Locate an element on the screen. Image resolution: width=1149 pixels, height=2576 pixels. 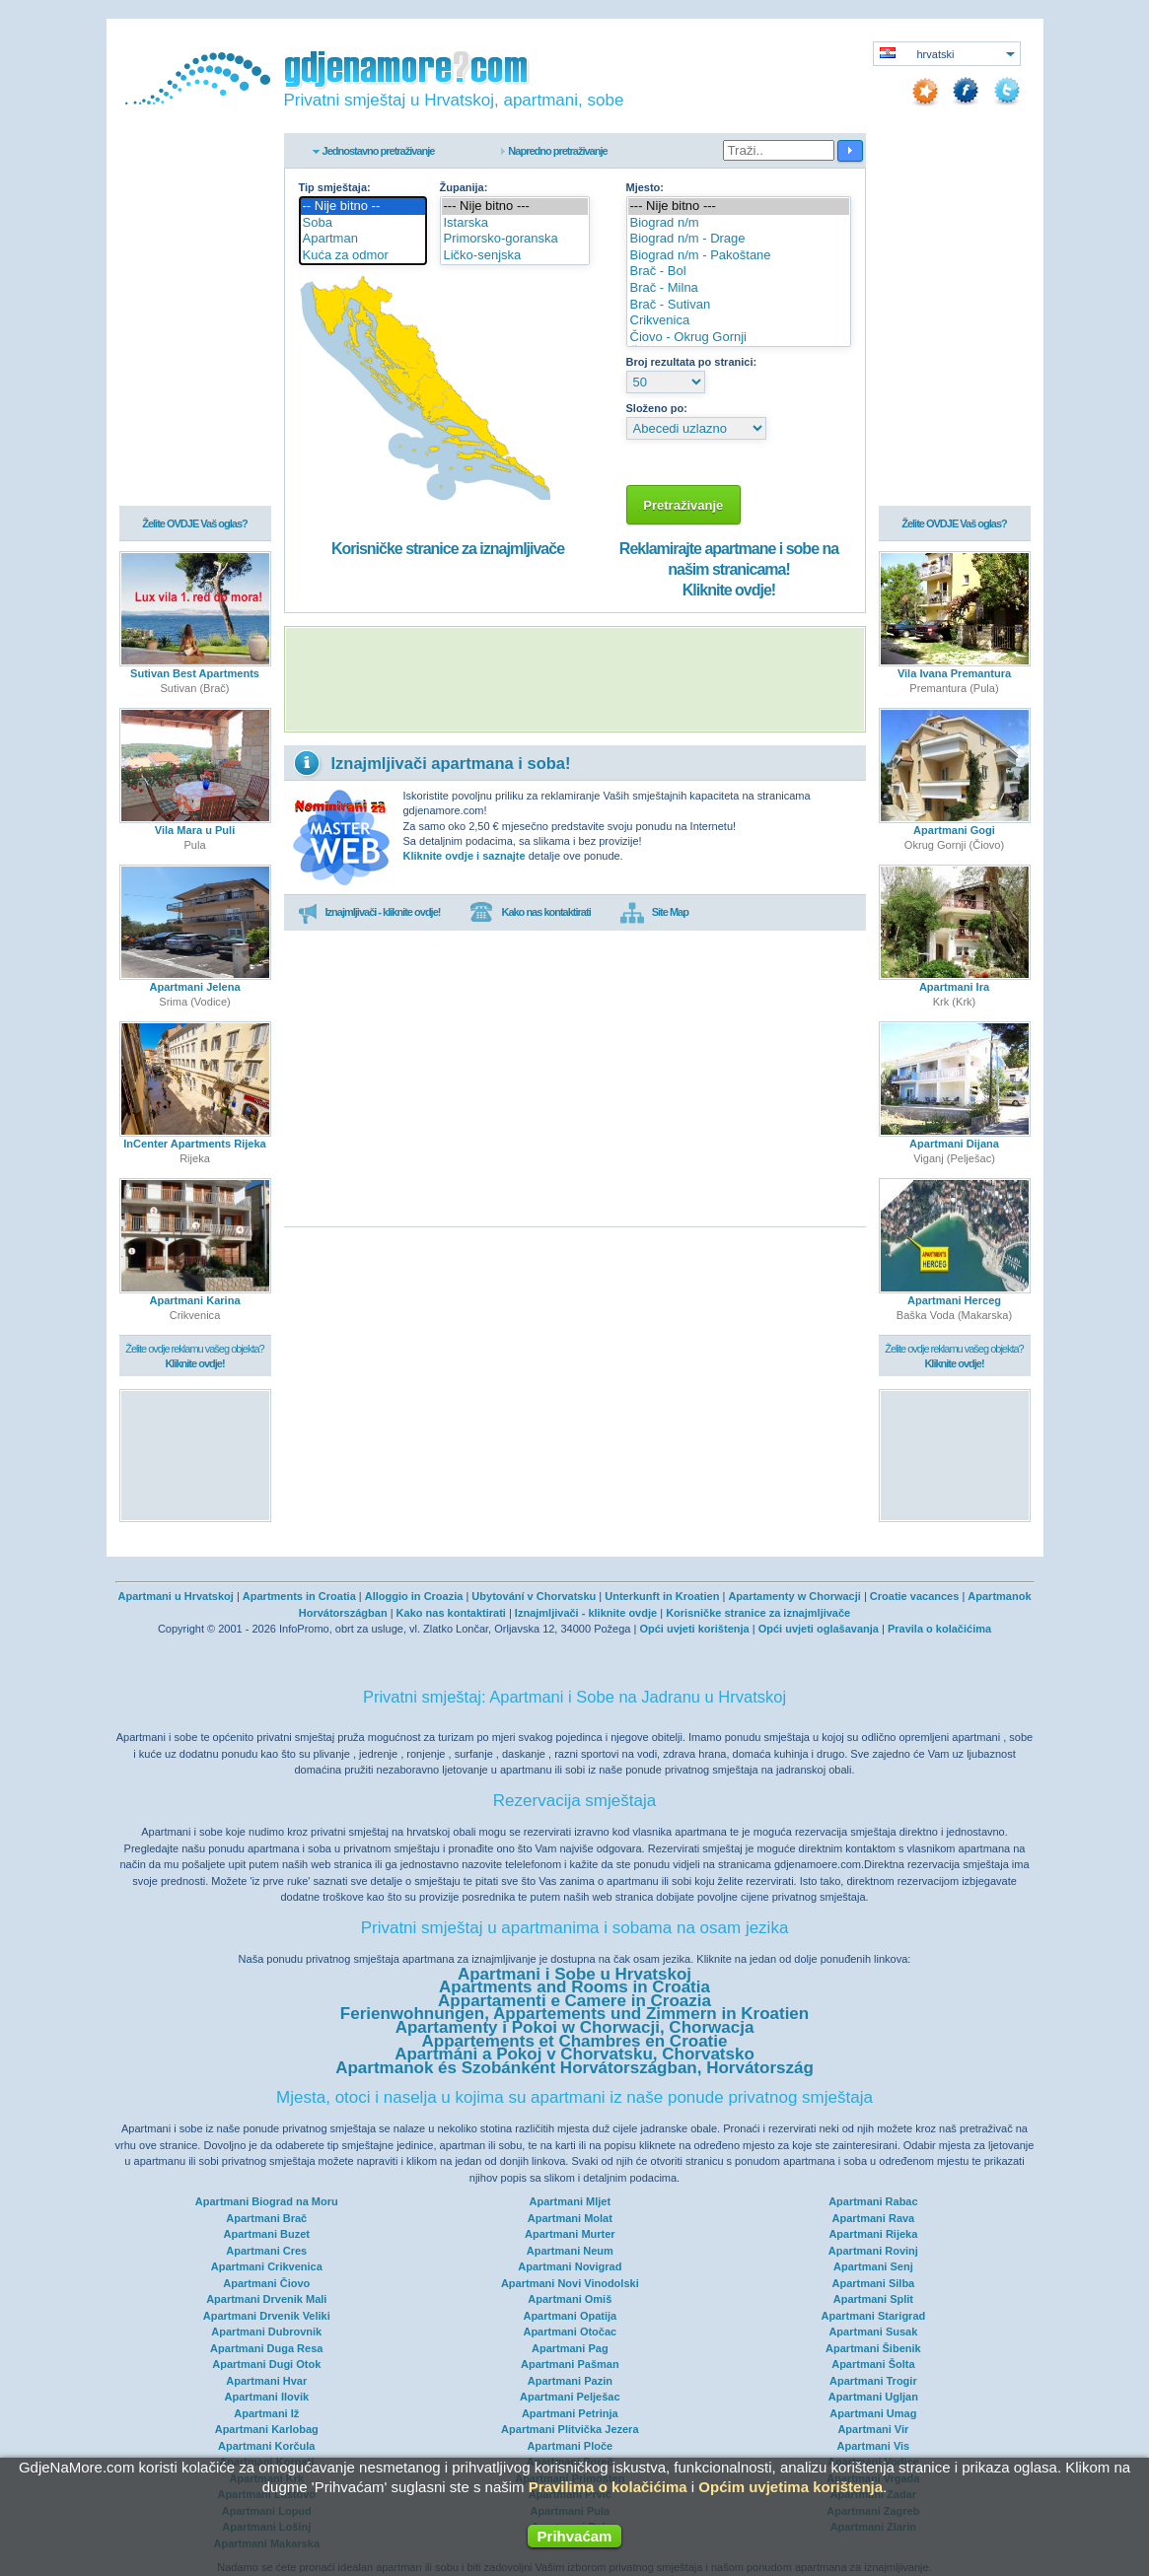
Brač - Bol is located at coordinates (738, 271).